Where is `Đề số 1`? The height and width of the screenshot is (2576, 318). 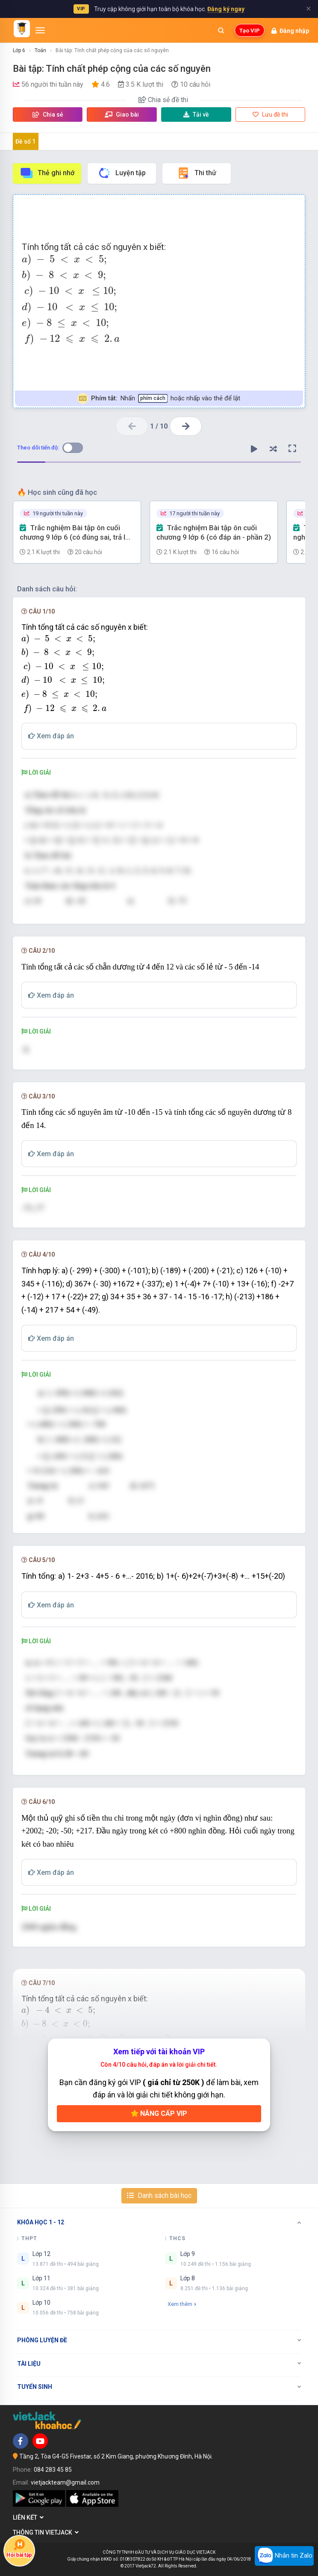 Đề số 1 is located at coordinates (25, 141).